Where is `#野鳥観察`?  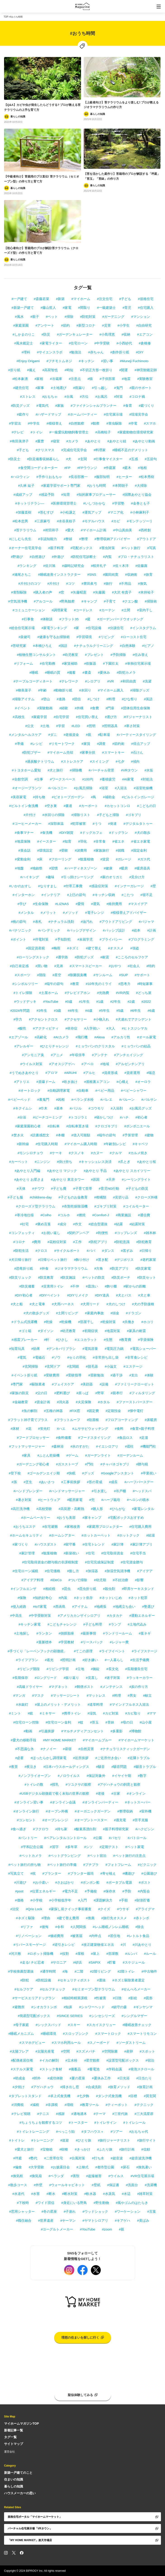 #野鳥観察 is located at coordinates (67, 601).